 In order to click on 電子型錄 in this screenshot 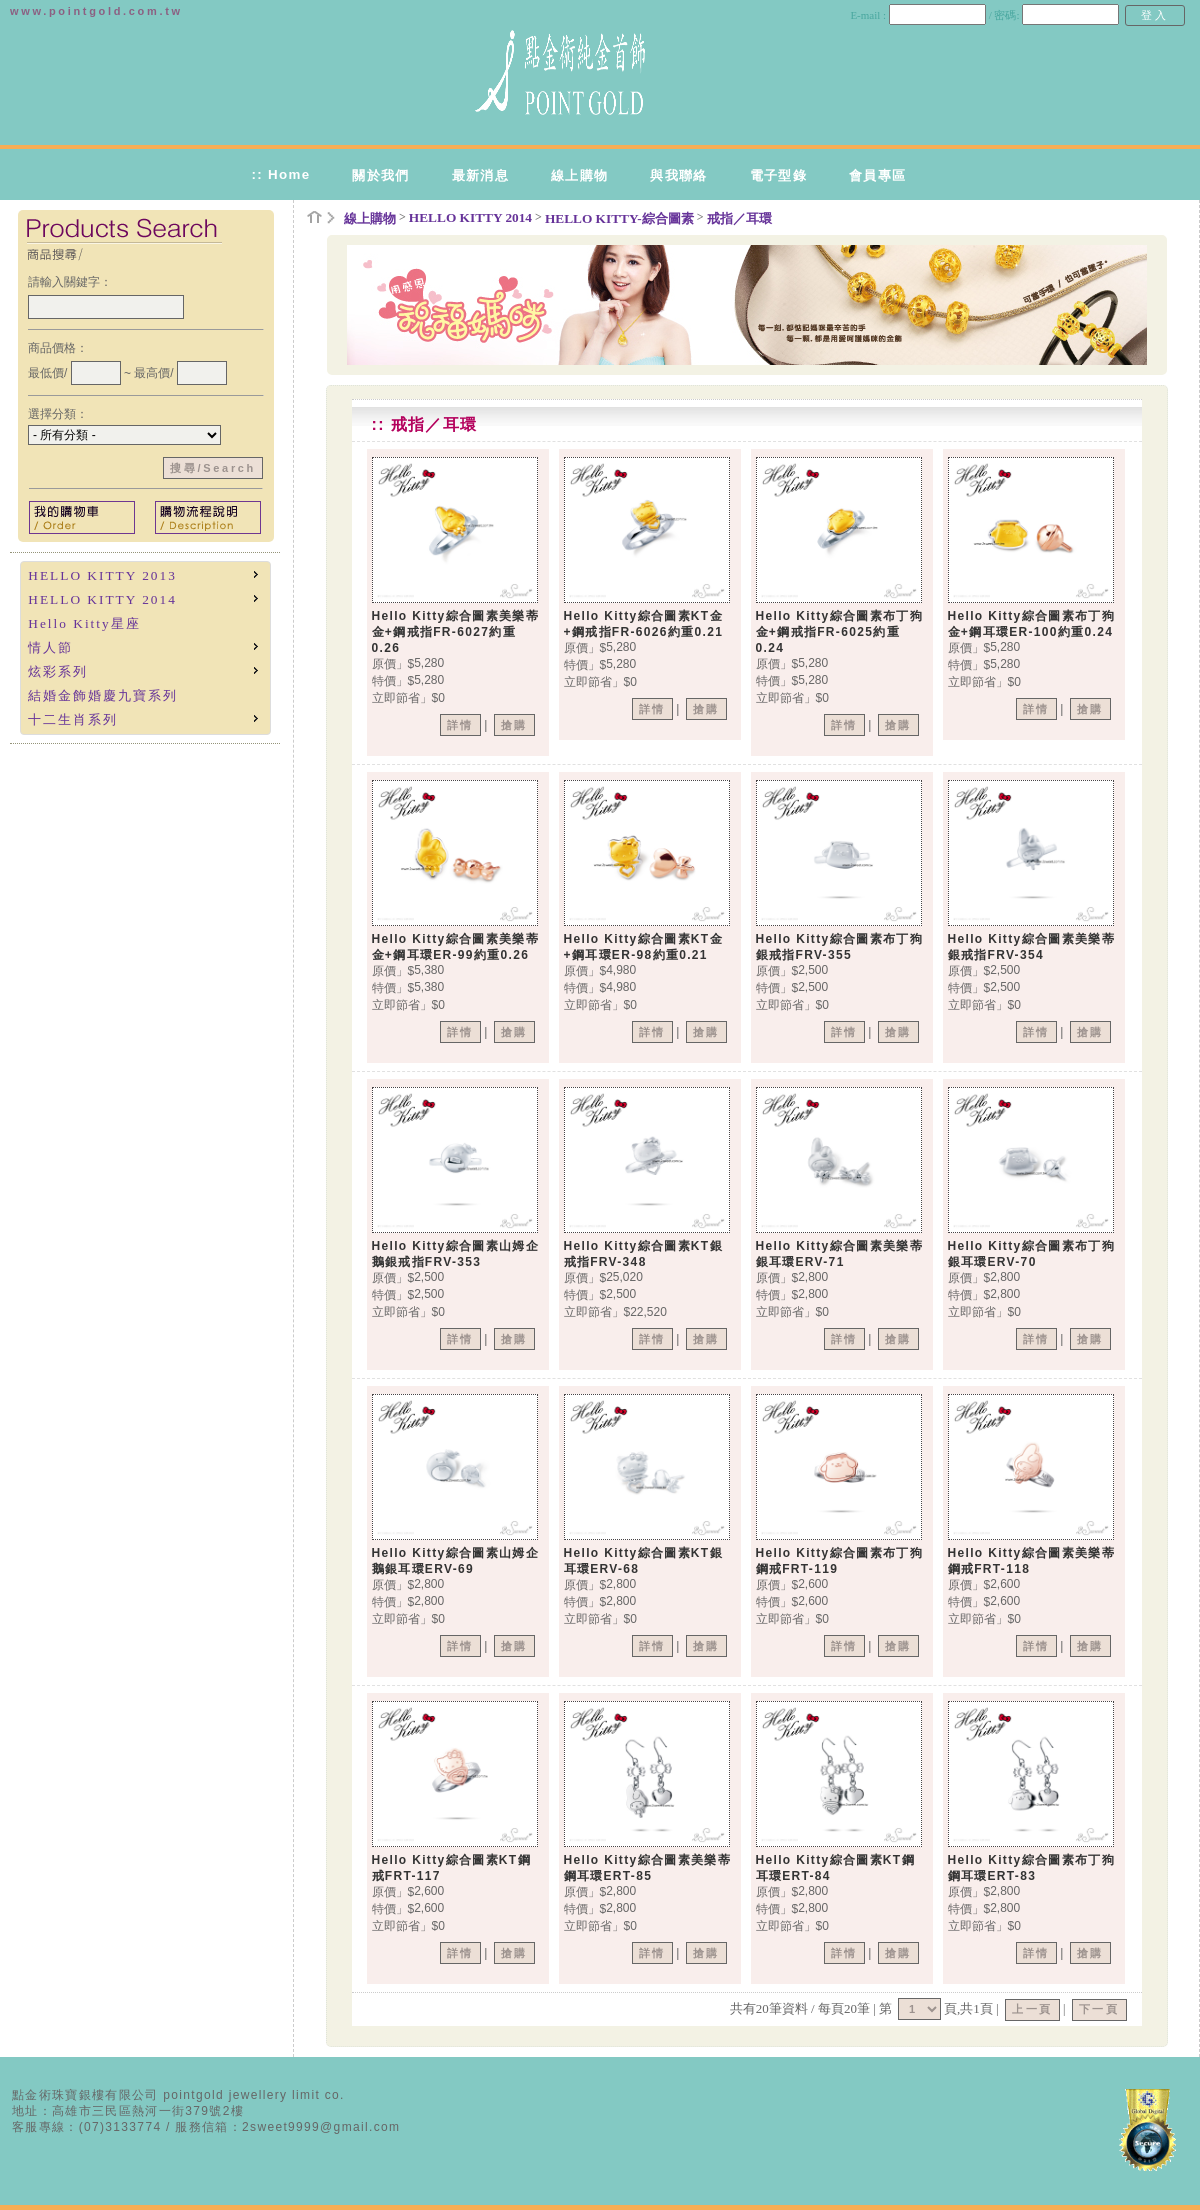, I will do `click(778, 175)`.